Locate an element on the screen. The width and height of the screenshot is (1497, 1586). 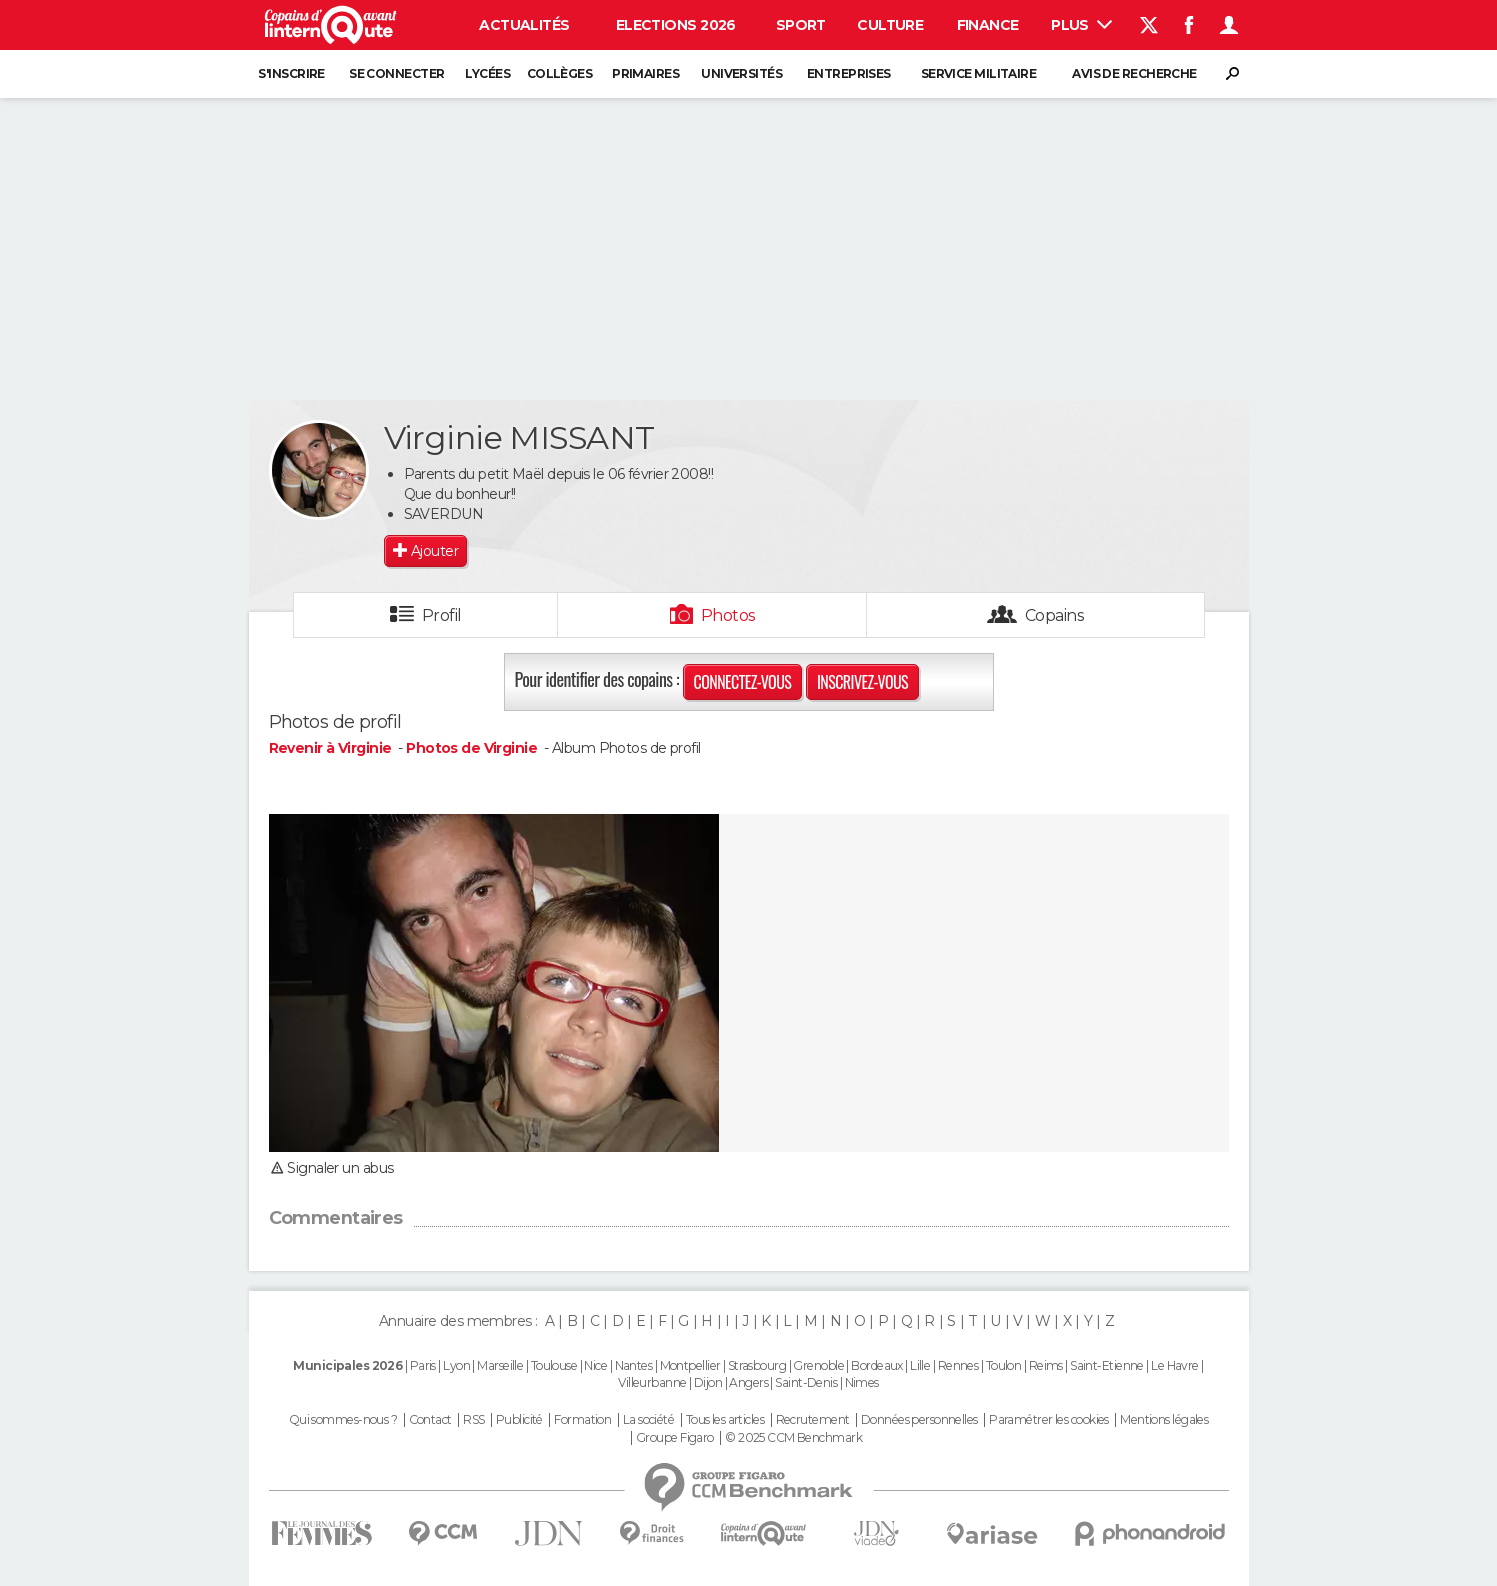
Lycées is located at coordinates (487, 73).